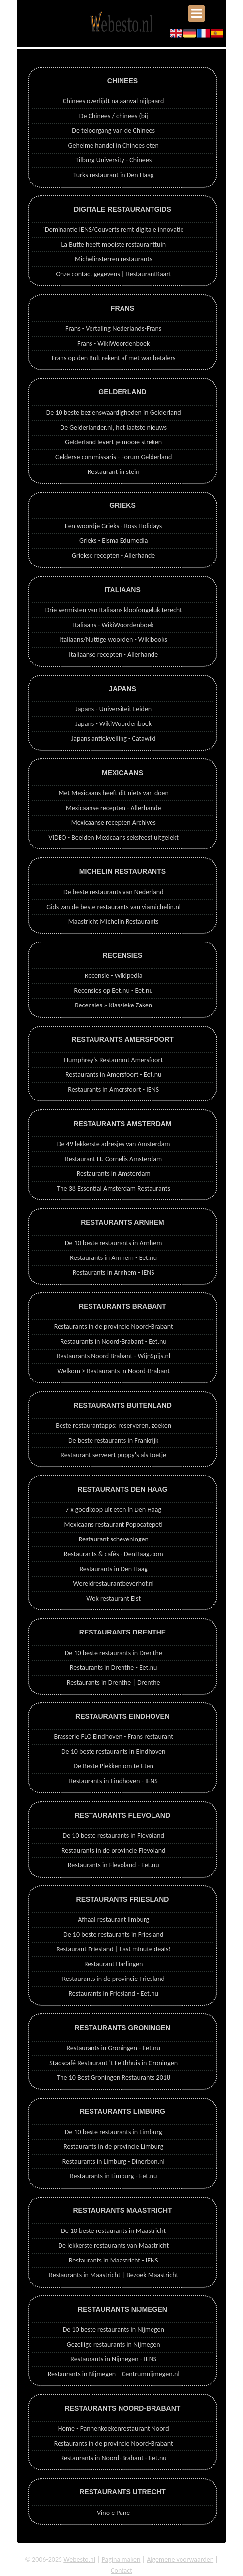 The image size is (243, 2576). I want to click on Restaurant in stein, so click(114, 472).